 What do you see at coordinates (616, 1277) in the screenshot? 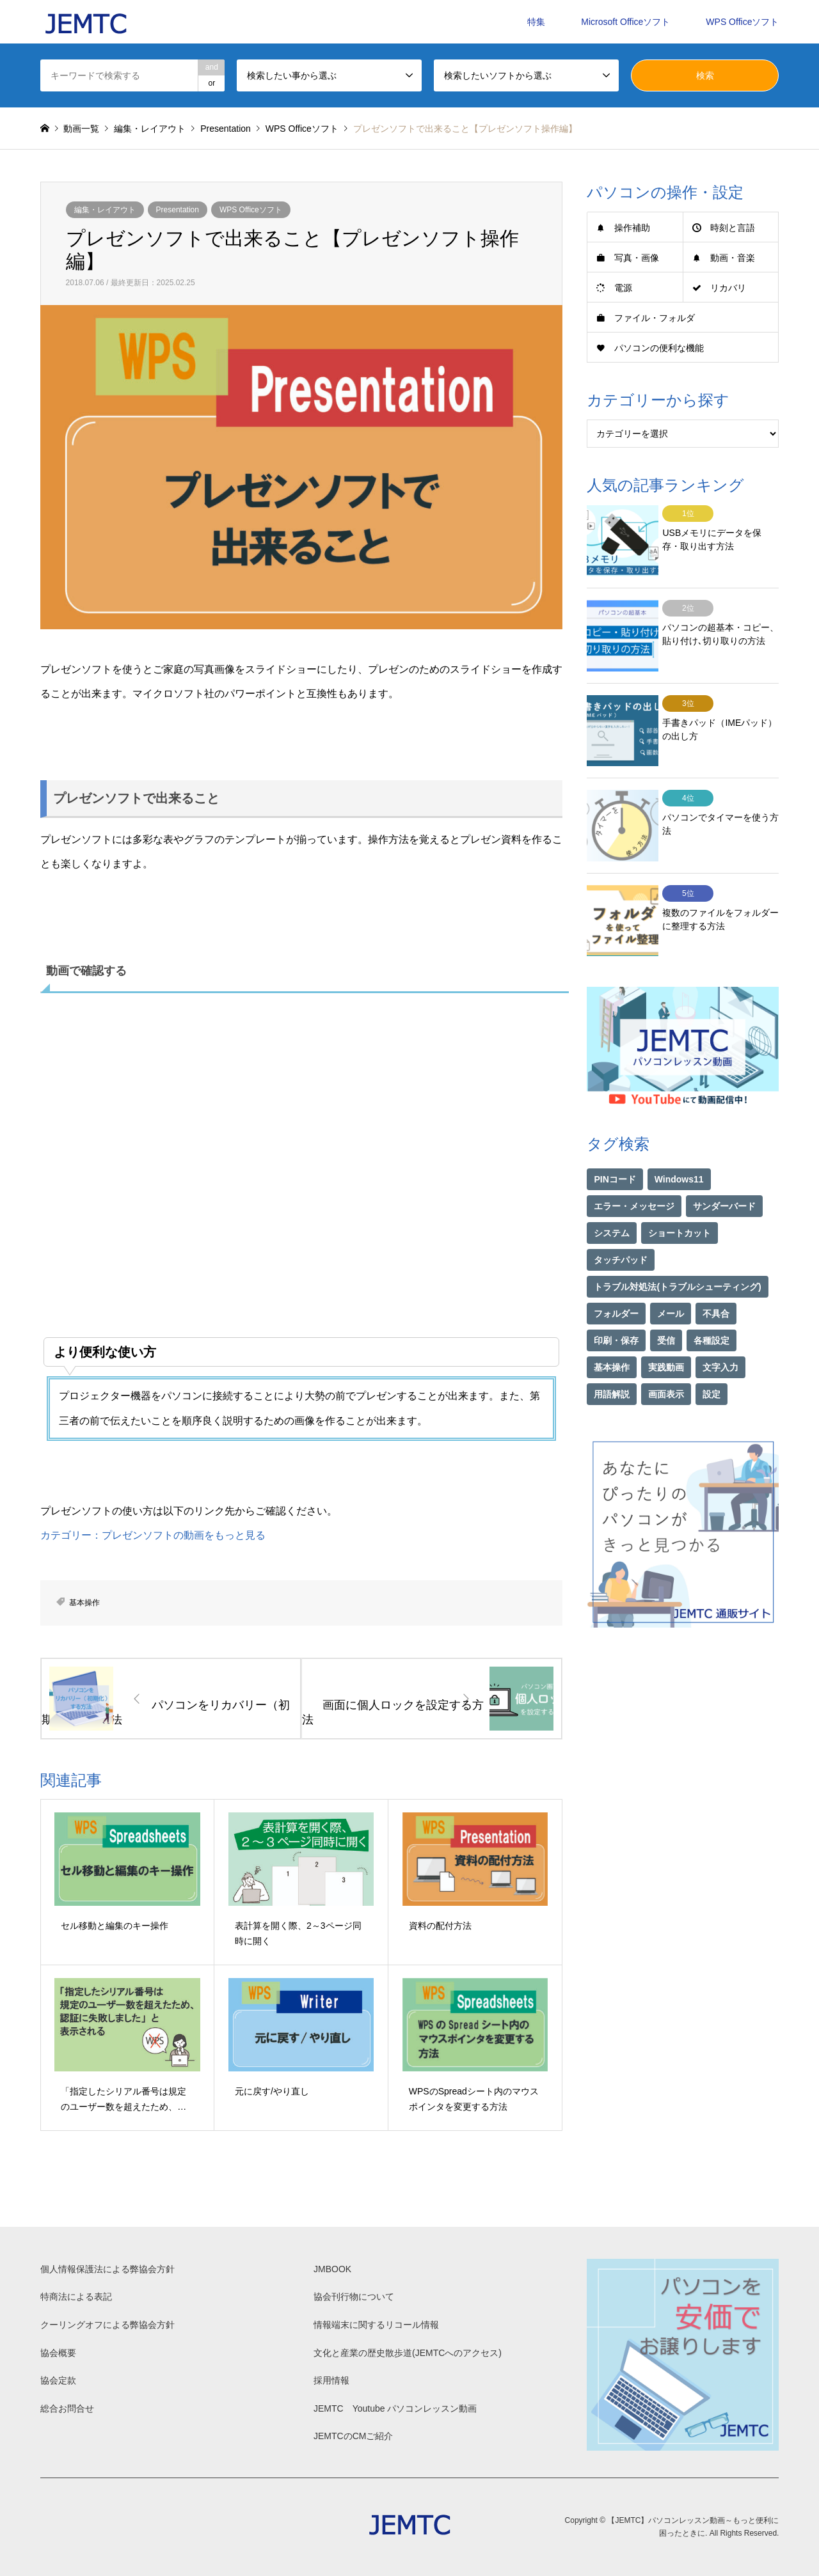
I see `フォルダー [フォルダー (1個の項目)]` at bounding box center [616, 1277].